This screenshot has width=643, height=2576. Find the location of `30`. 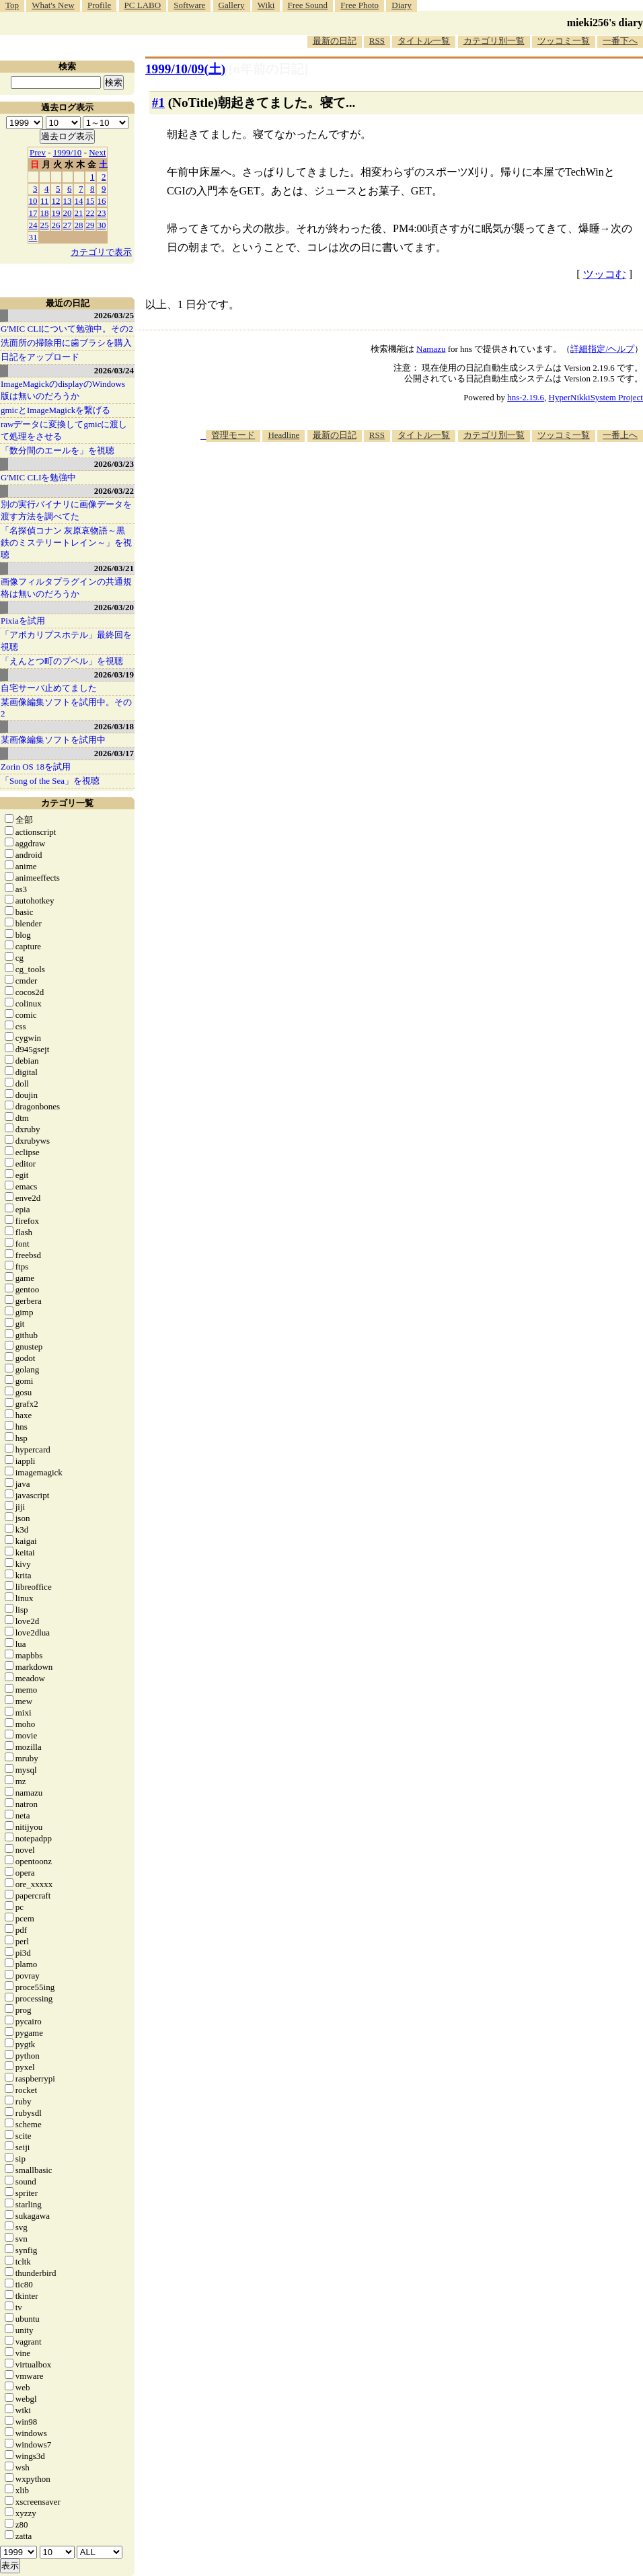

30 is located at coordinates (102, 225).